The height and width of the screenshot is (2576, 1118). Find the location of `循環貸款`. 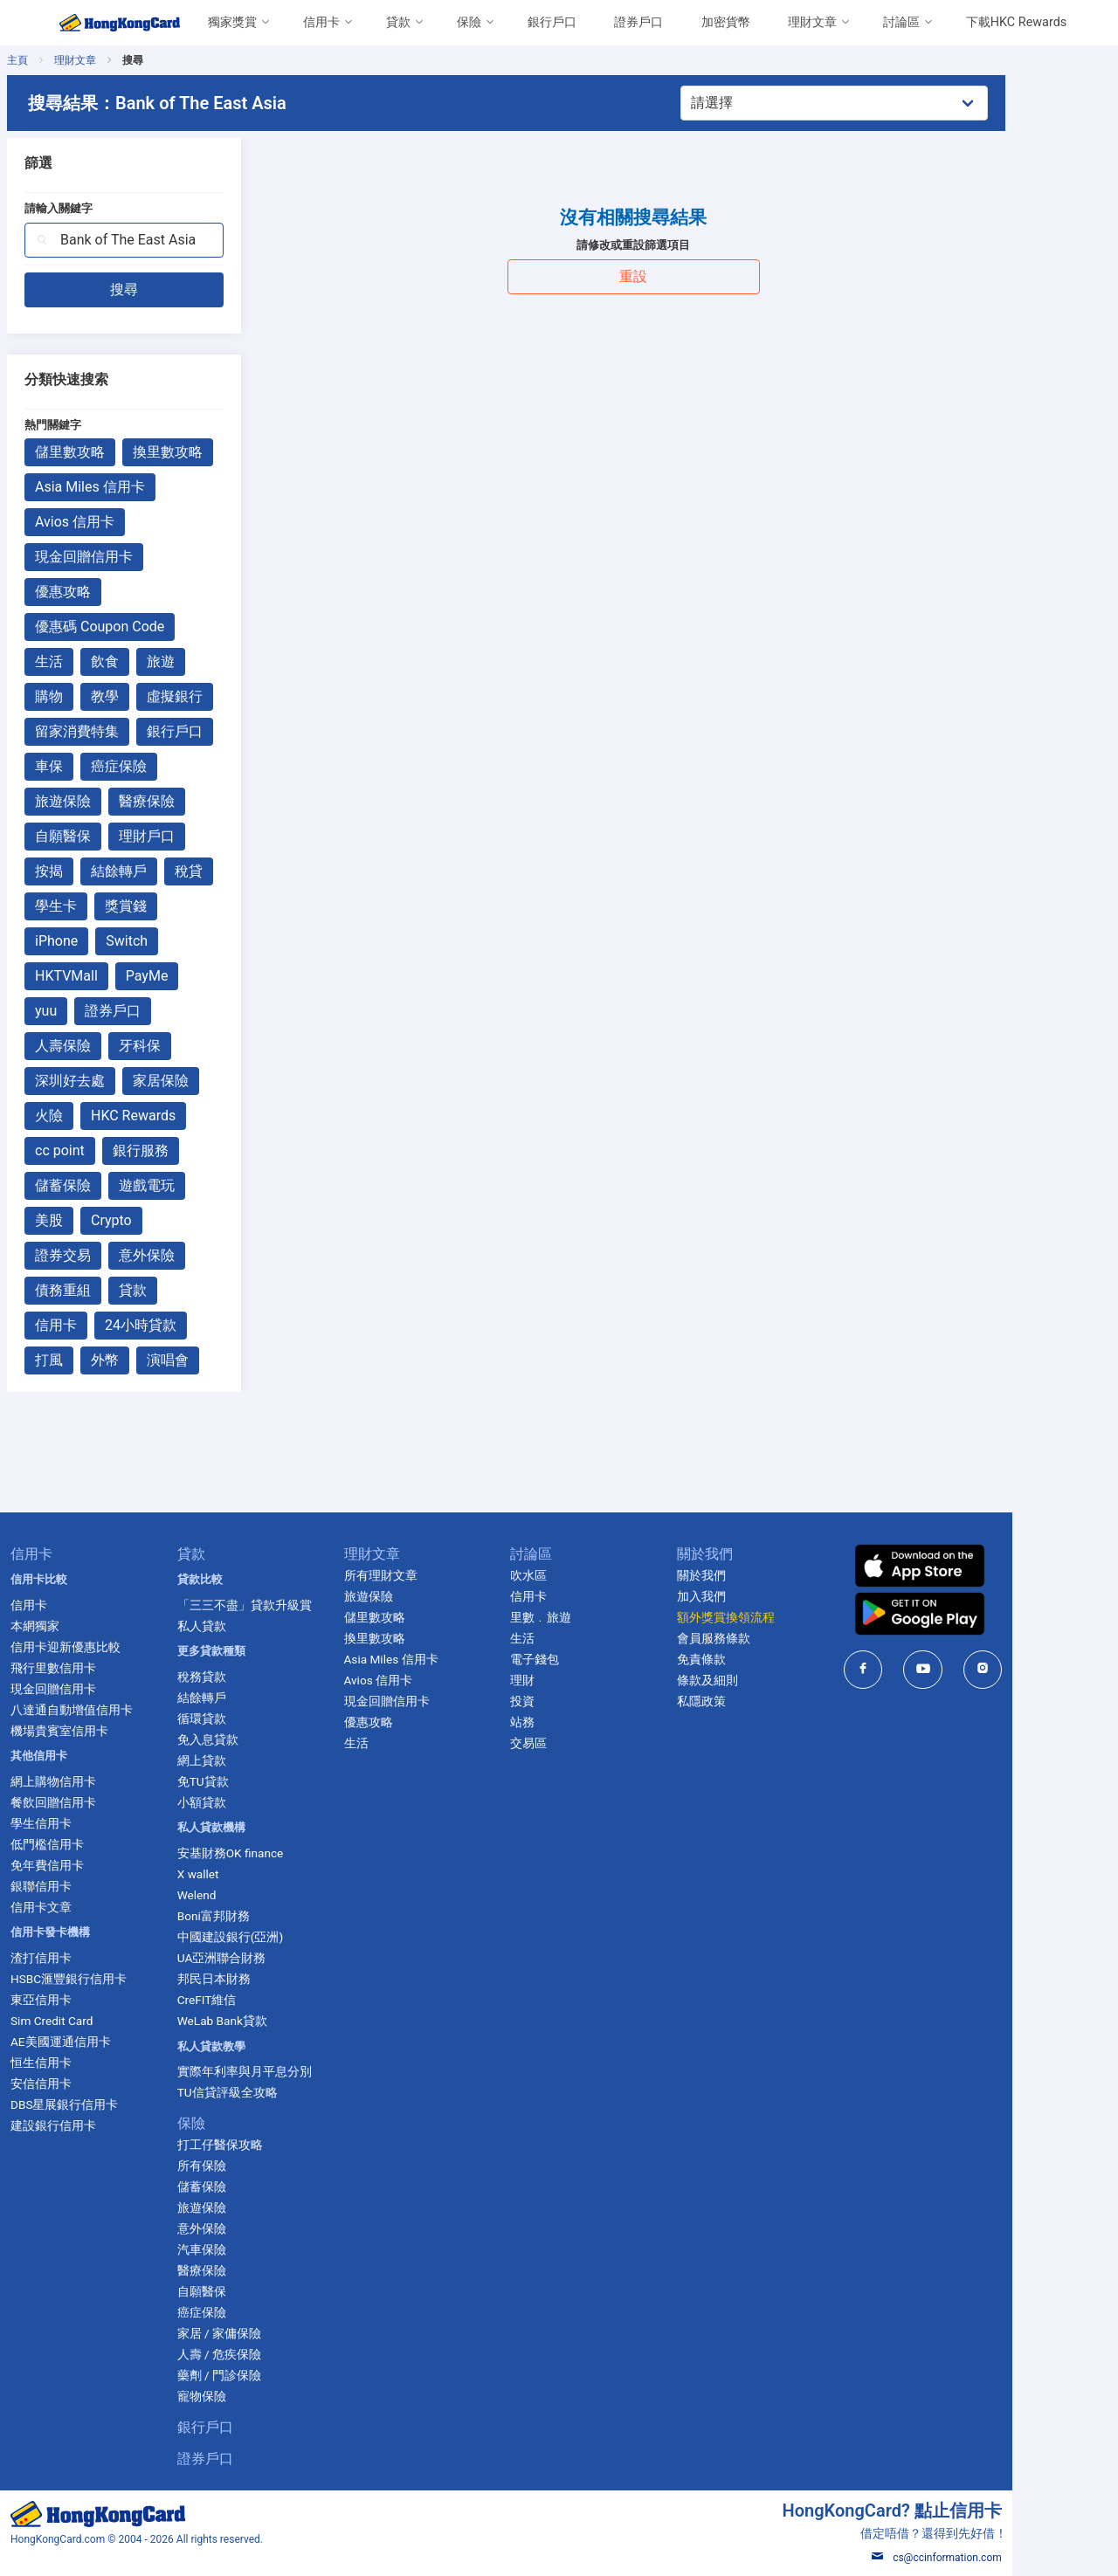

循環貸款 is located at coordinates (249, 1718).